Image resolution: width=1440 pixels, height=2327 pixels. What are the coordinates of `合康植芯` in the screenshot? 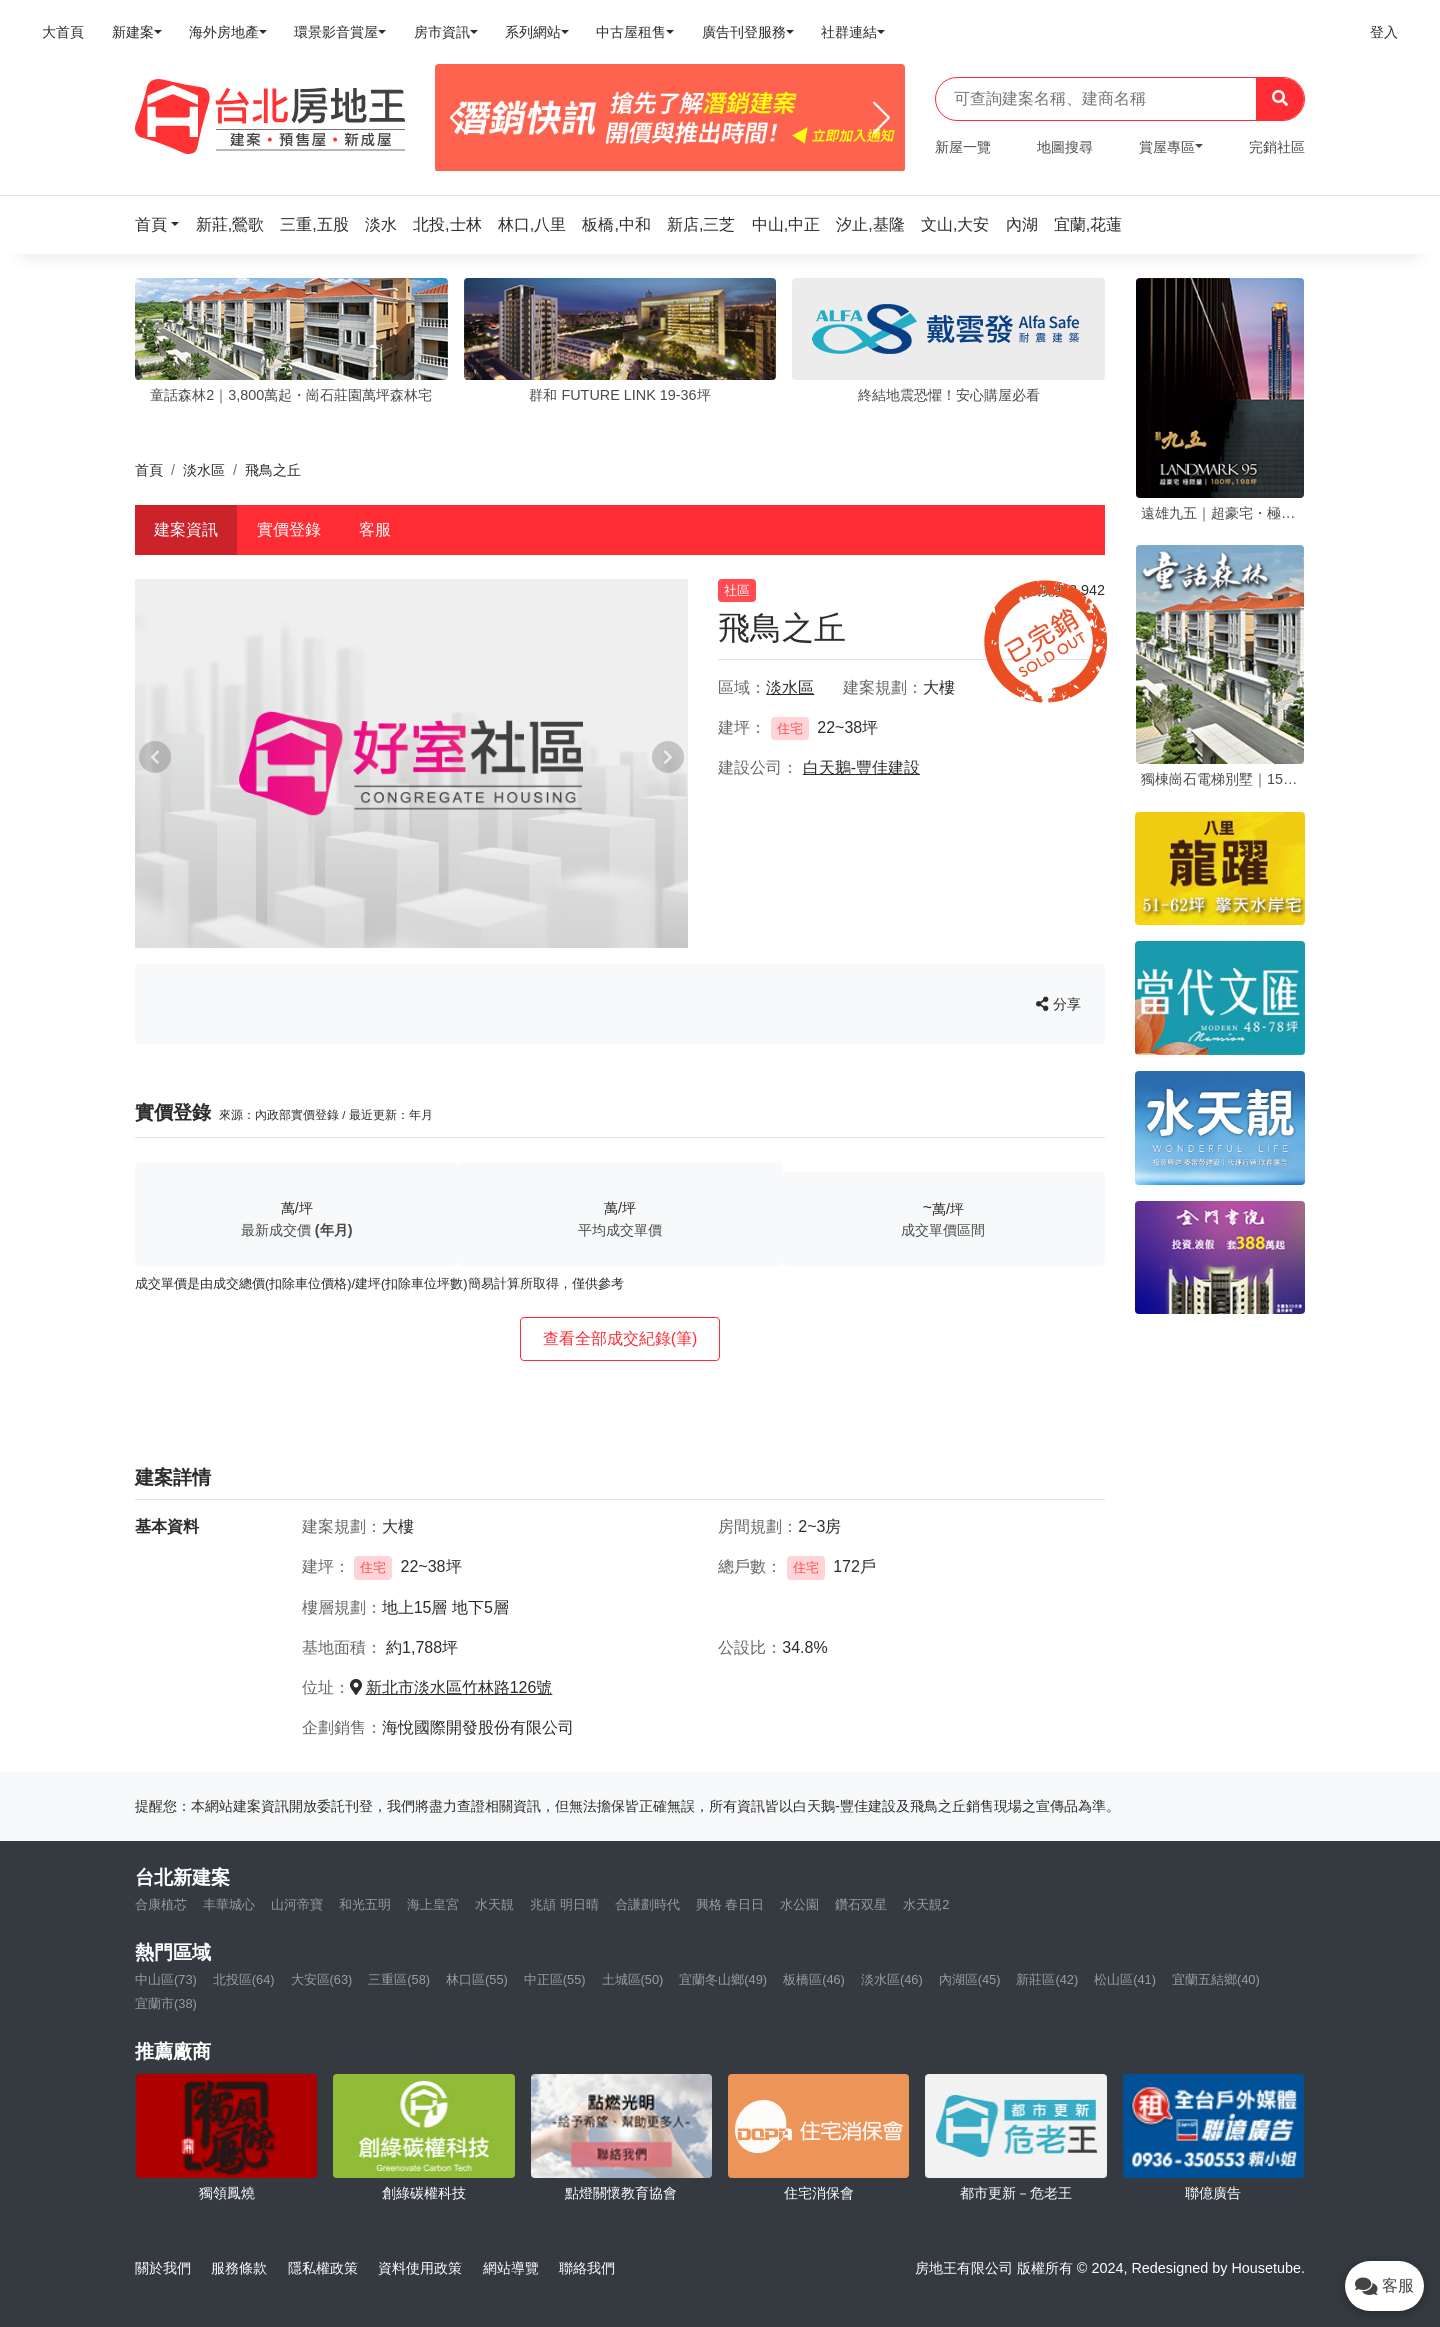 It's located at (161, 1904).